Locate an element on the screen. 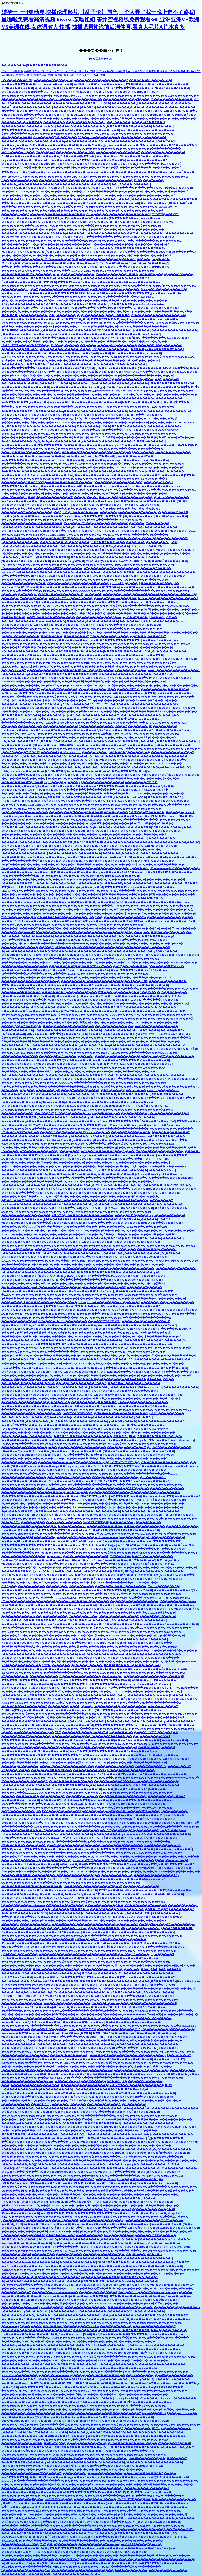 This screenshot has height=2576, width=202. Ѽ����Ʒһ������ is located at coordinates (63, 364).